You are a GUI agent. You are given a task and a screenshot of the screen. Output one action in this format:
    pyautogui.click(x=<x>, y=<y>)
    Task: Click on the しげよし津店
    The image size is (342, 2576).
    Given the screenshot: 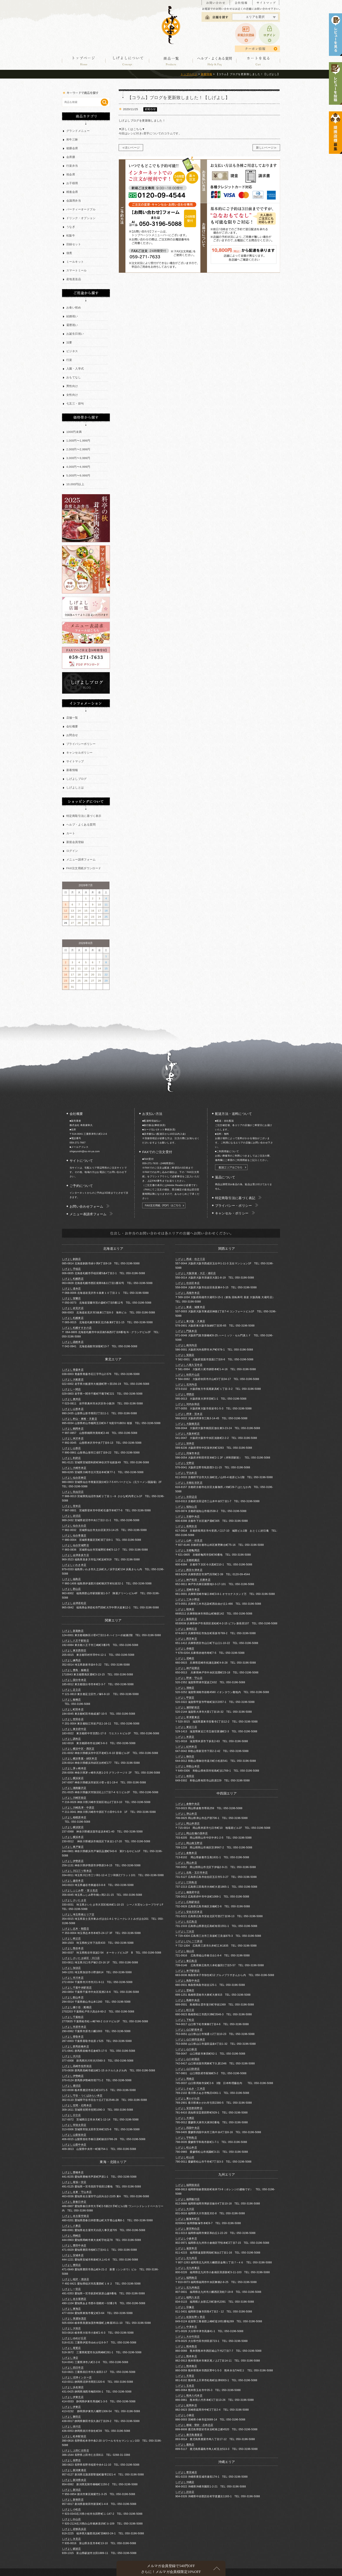 What is the action you would take?
    pyautogui.click(x=70, y=2357)
    